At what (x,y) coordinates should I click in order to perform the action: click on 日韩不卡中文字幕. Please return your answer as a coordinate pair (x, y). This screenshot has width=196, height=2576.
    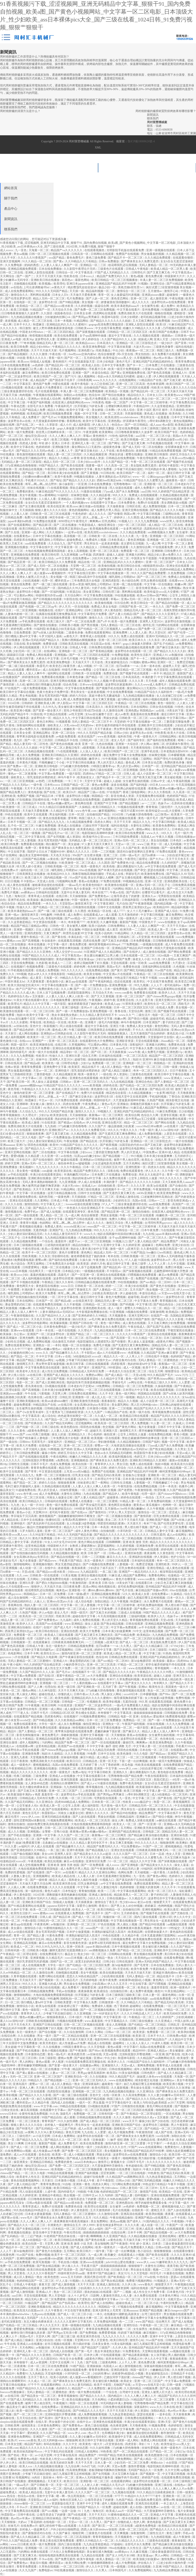
    Looking at the image, I should click on (170, 1427).